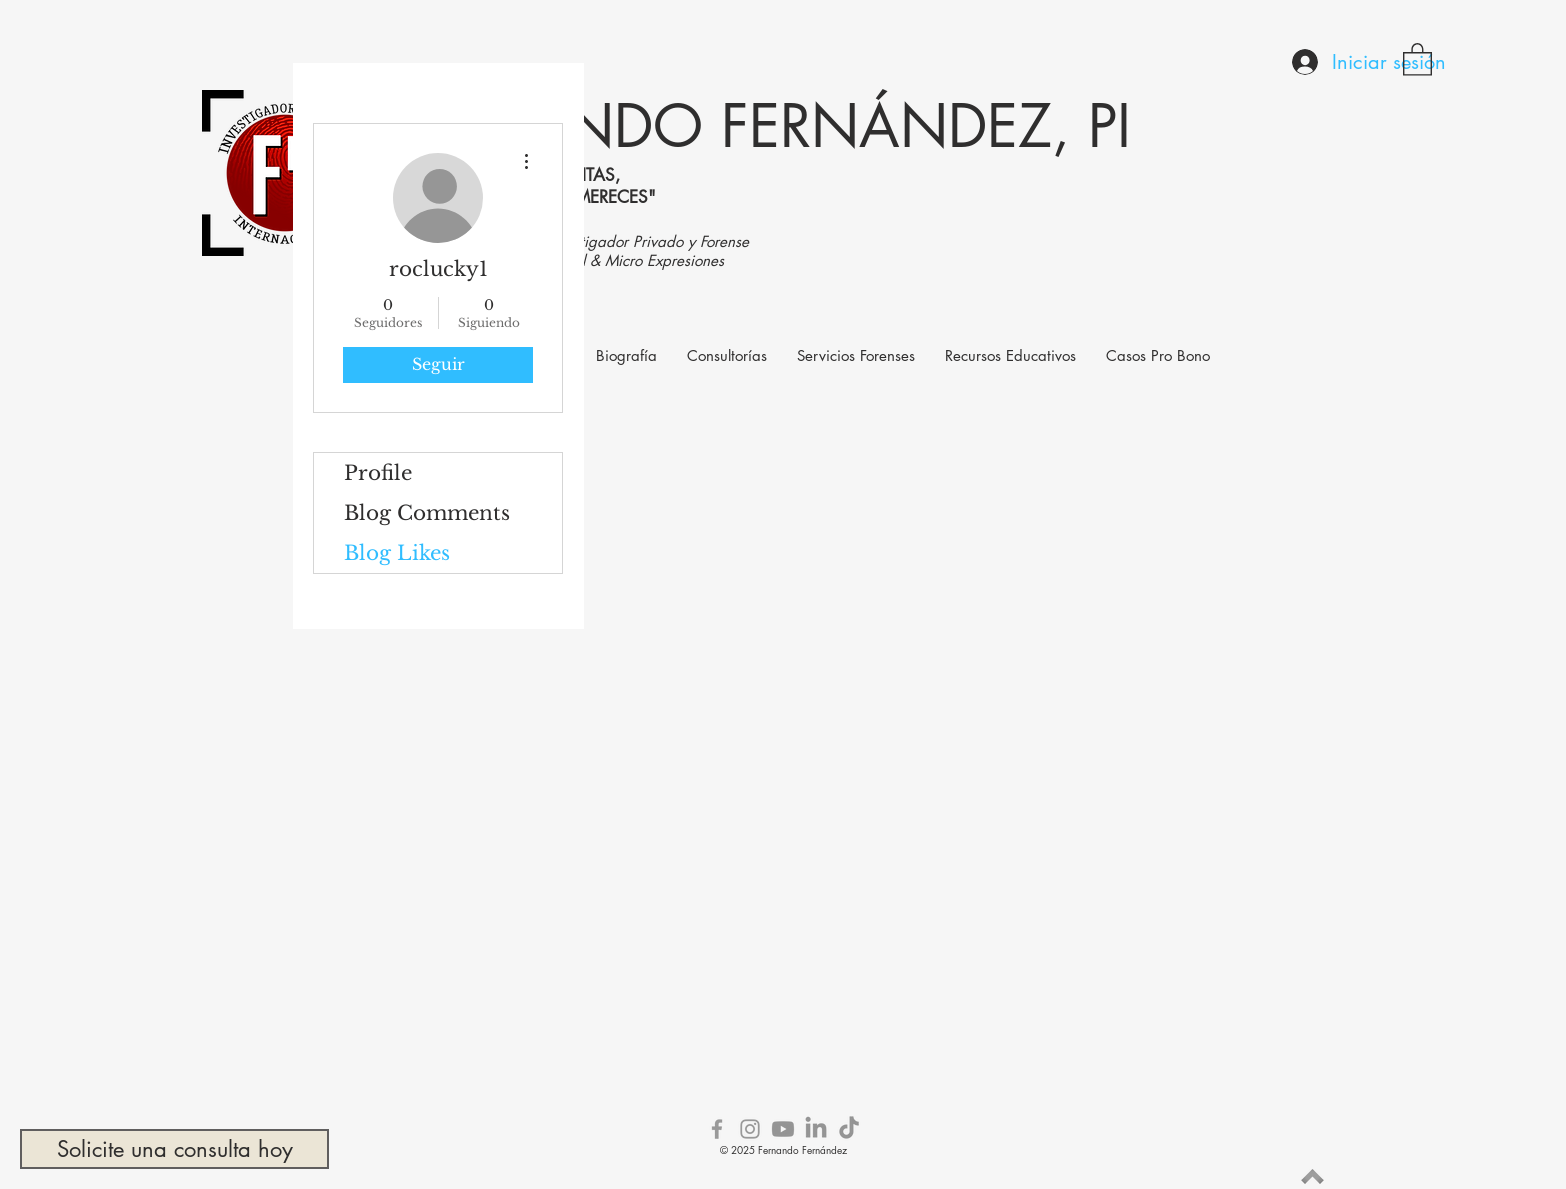  I want to click on [Grey Facebook Icon], so click(717, 1129).